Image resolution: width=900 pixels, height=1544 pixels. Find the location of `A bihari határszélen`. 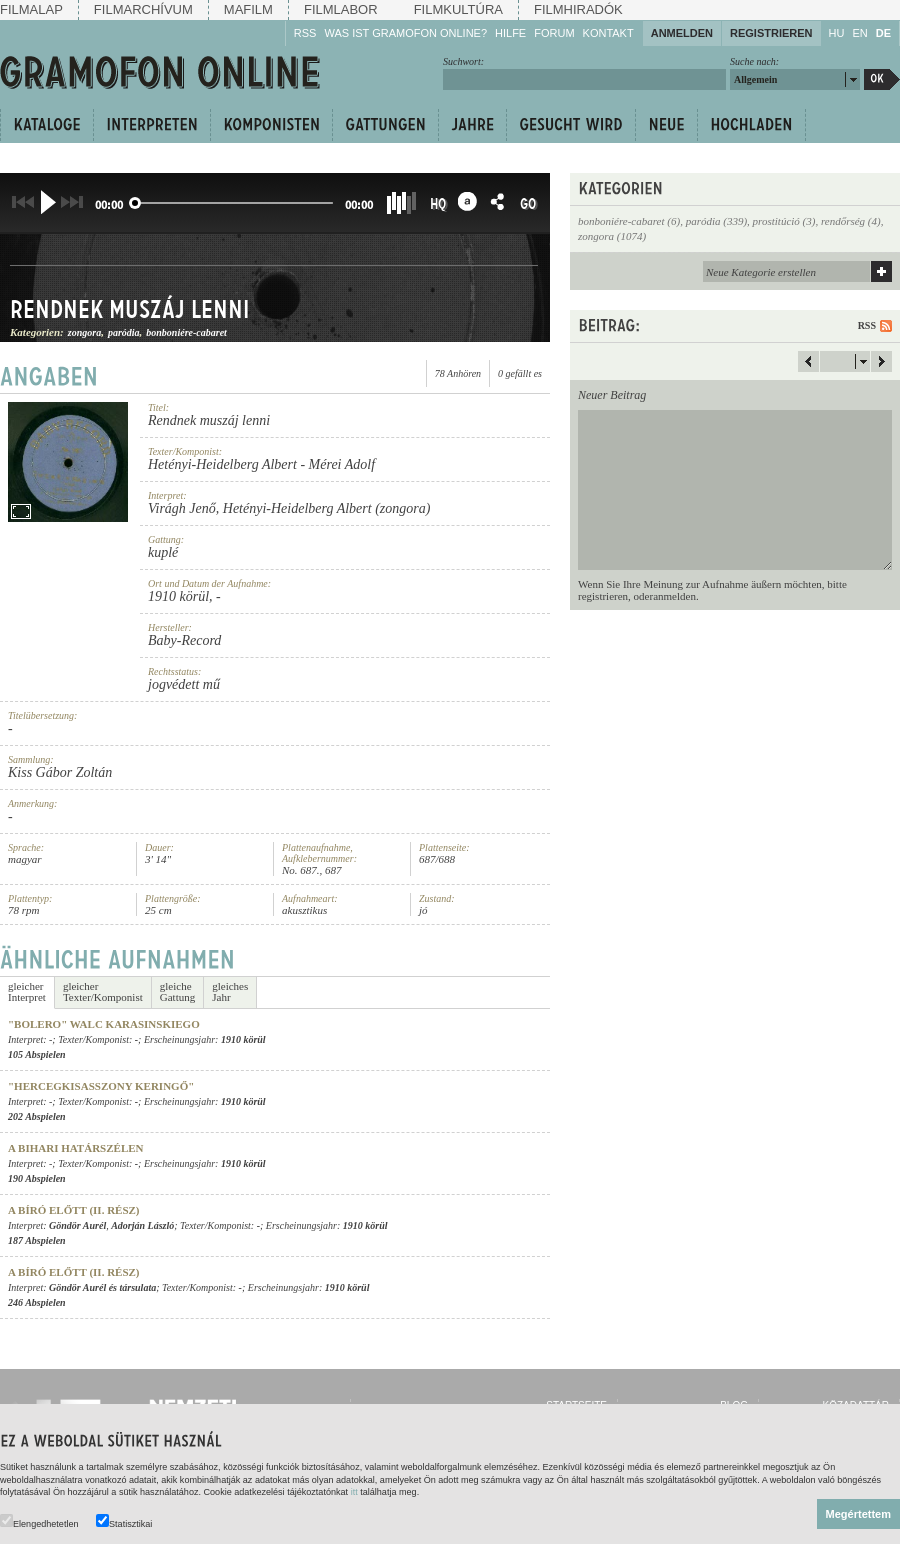

A bihari határszélen is located at coordinates (76, 1148).